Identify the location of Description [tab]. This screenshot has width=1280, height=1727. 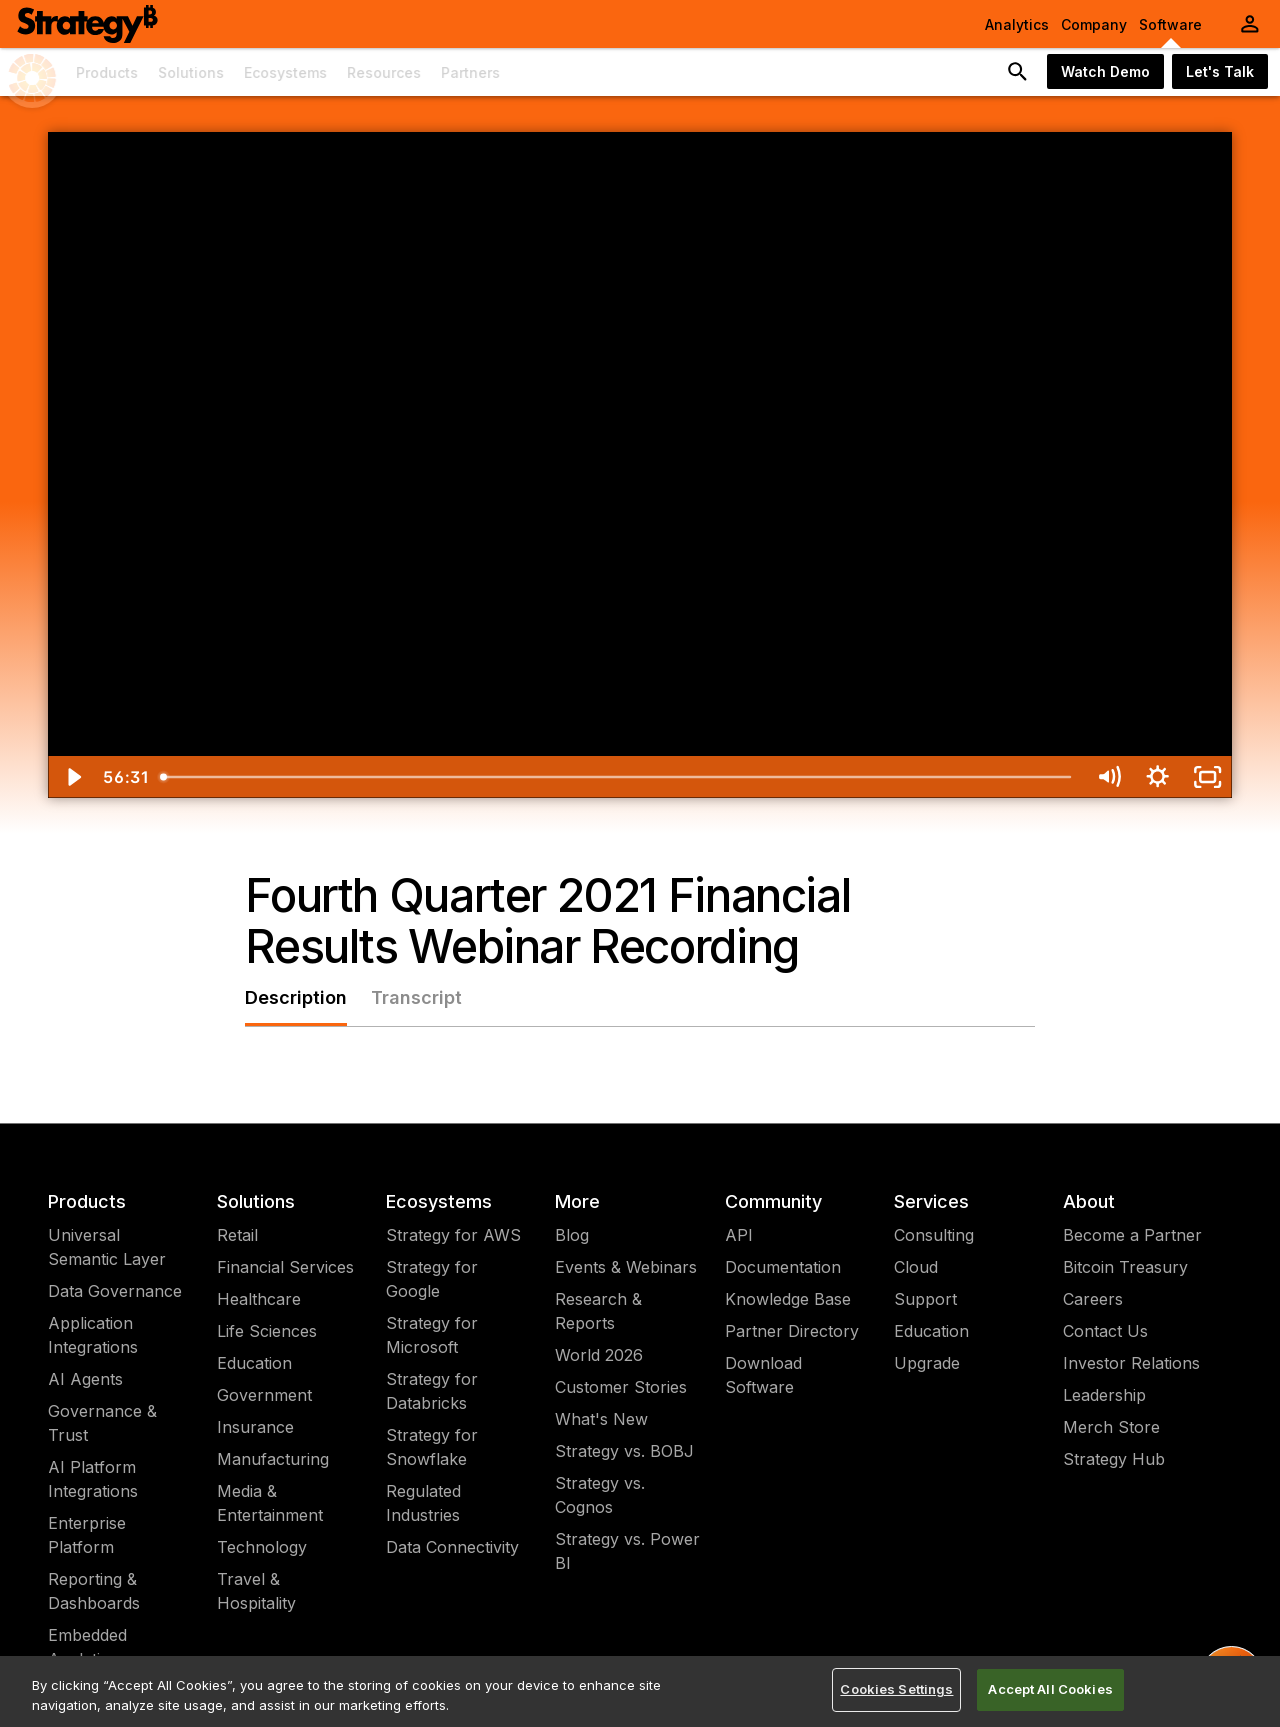
(296, 997).